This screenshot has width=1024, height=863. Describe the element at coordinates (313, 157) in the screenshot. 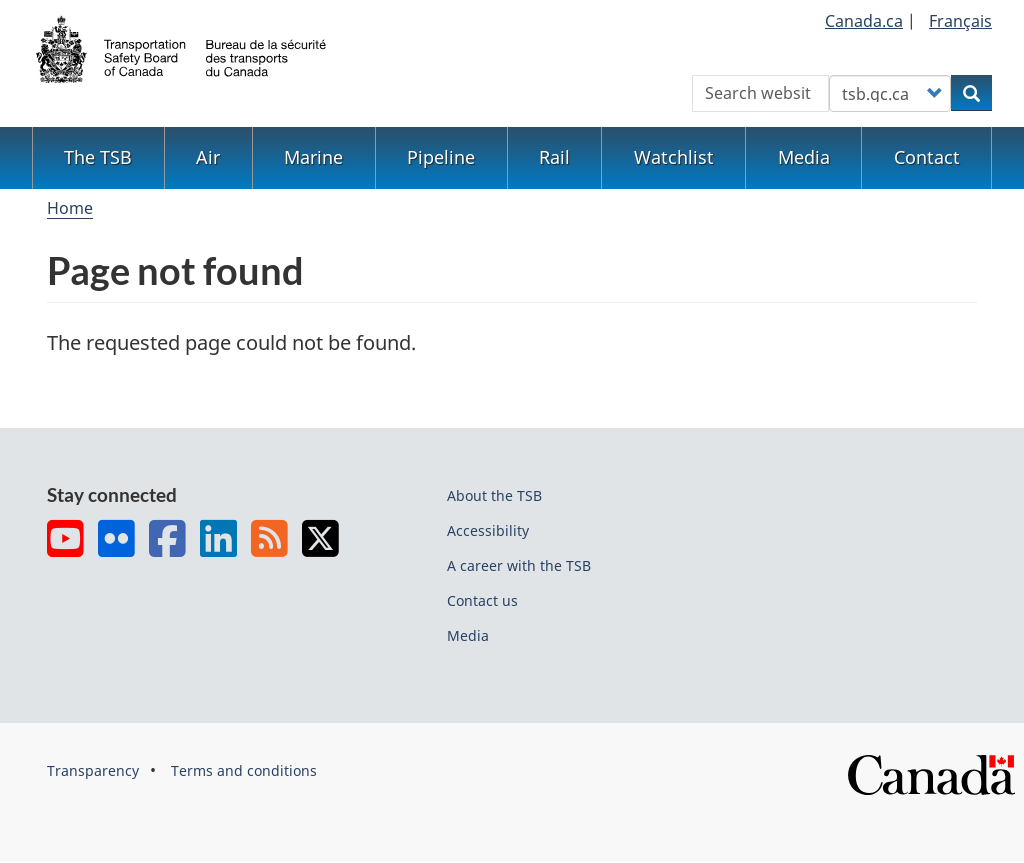

I see `Marine [menuitem]` at that location.